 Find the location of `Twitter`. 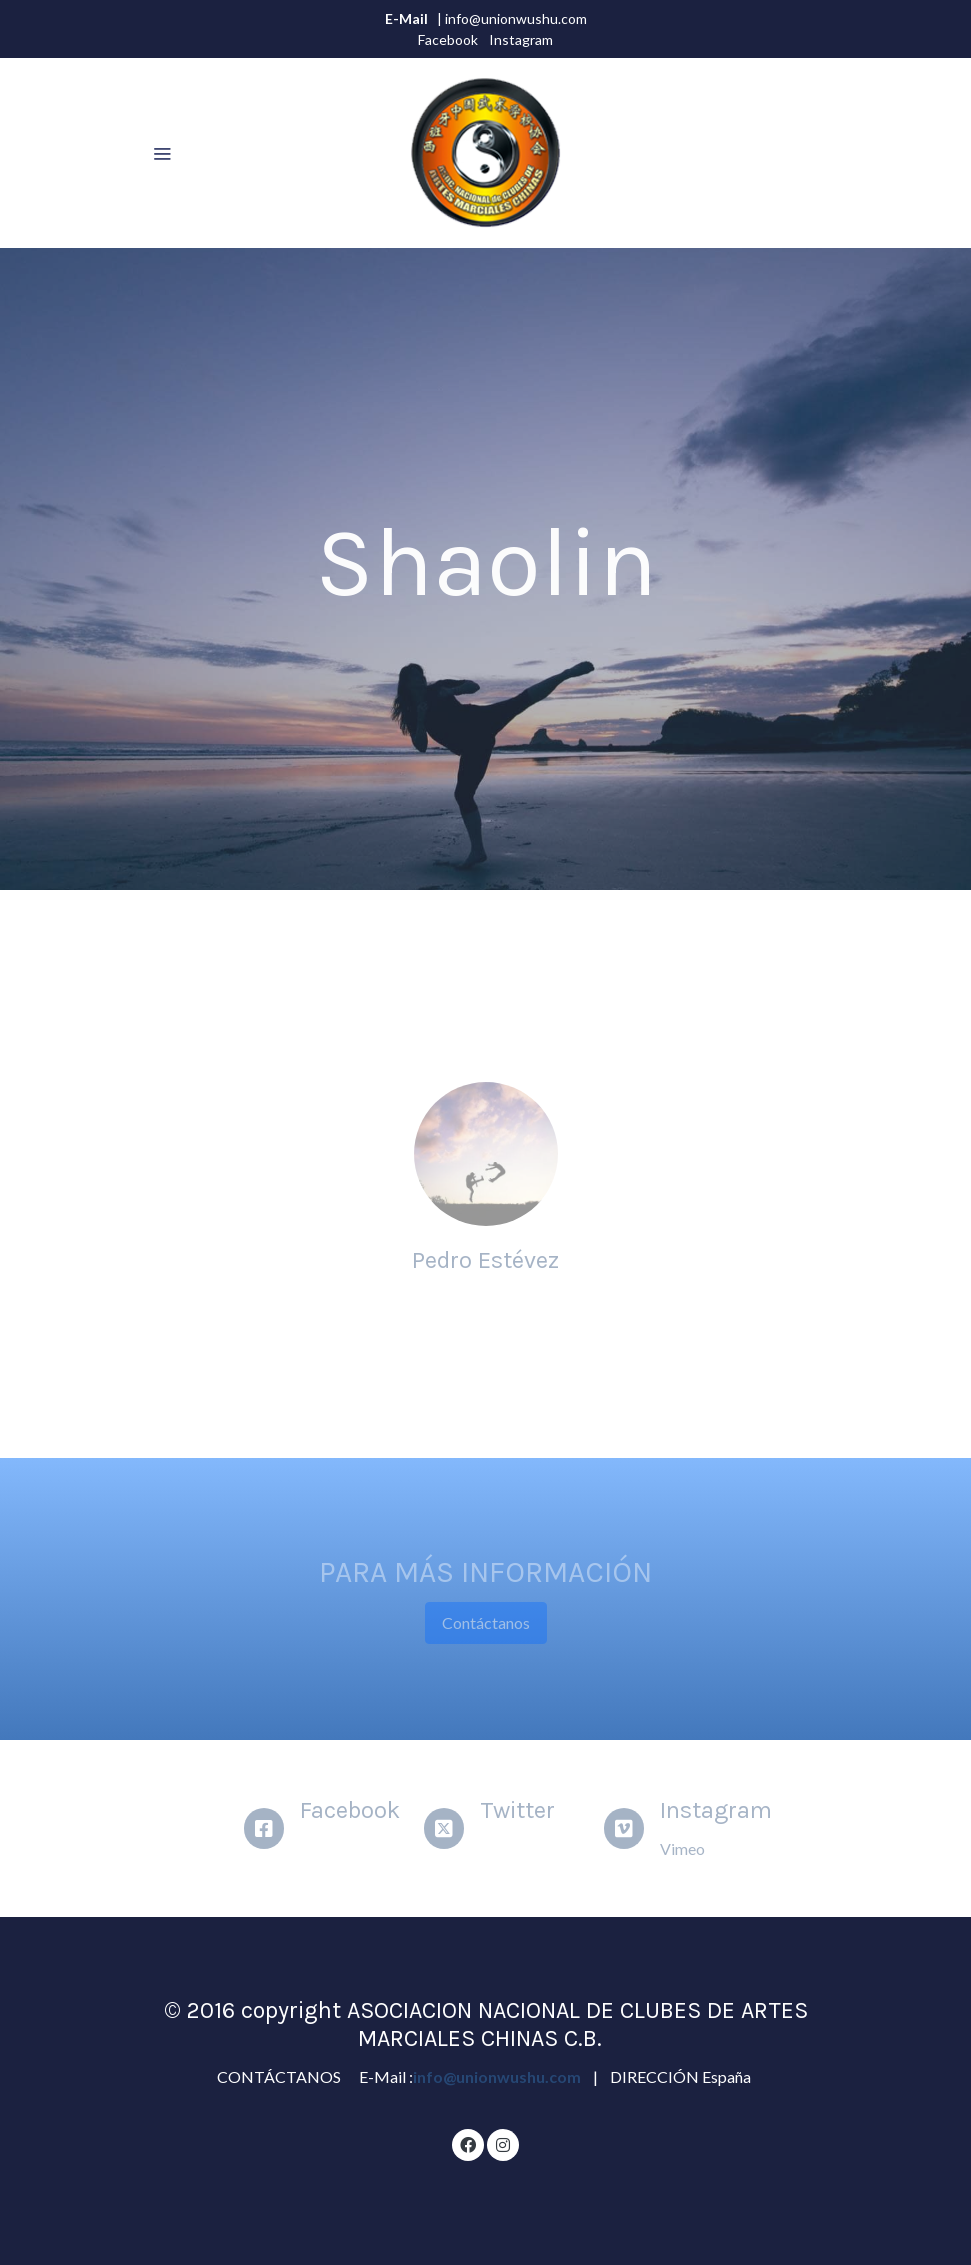

Twitter is located at coordinates (517, 1810).